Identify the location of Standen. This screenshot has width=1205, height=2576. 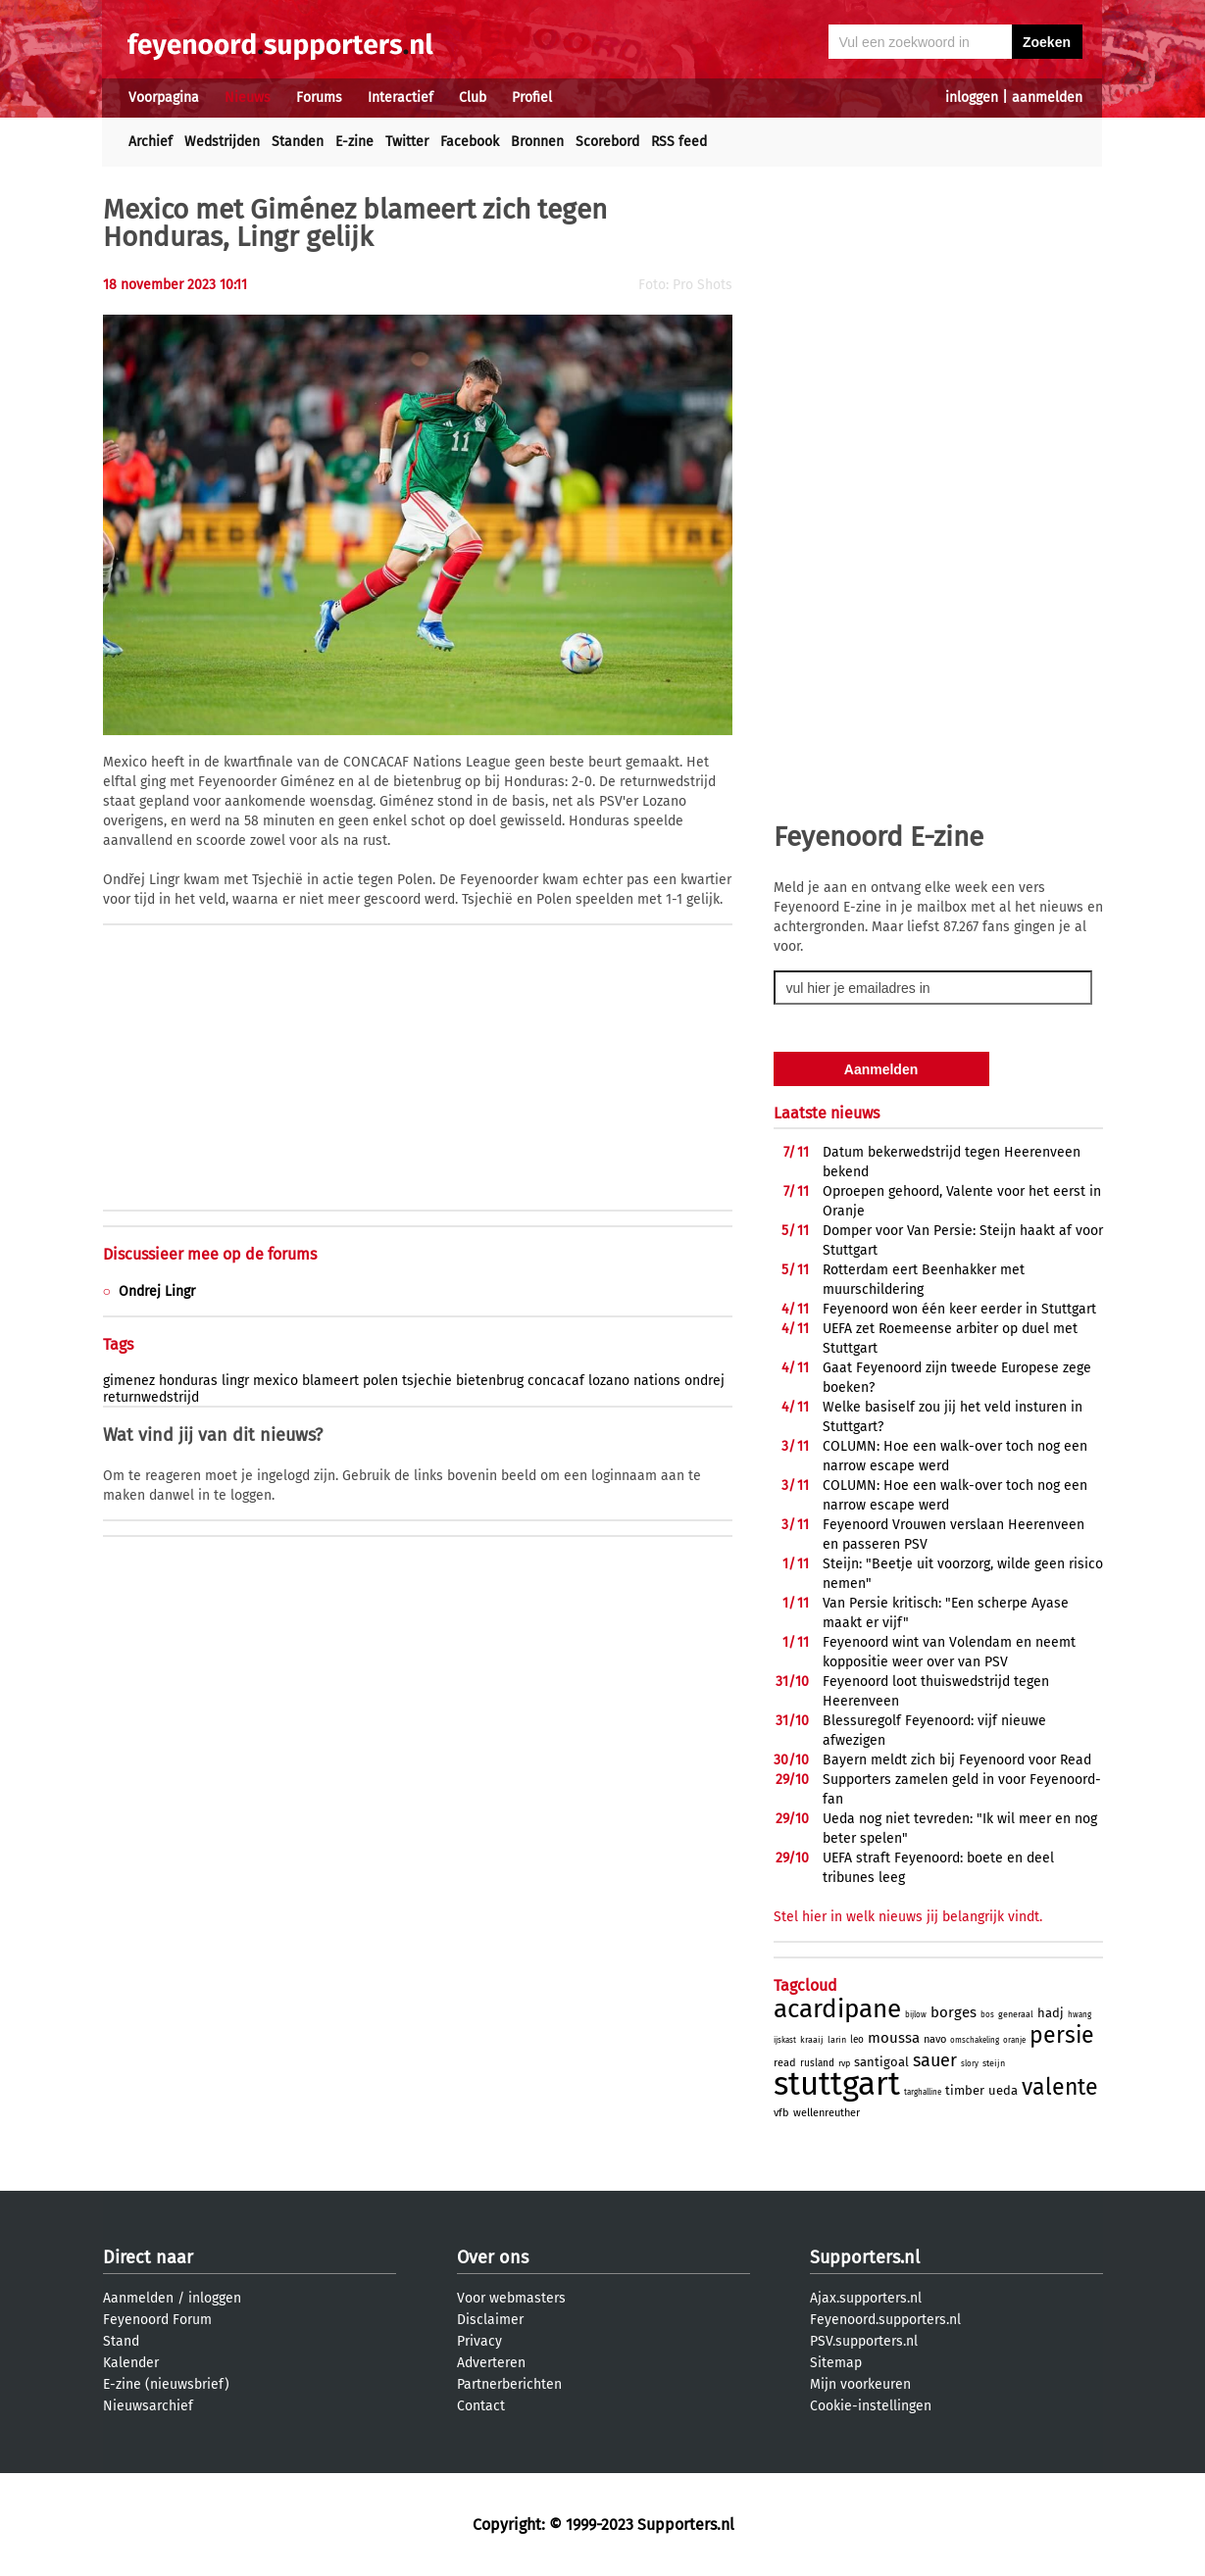
(298, 141).